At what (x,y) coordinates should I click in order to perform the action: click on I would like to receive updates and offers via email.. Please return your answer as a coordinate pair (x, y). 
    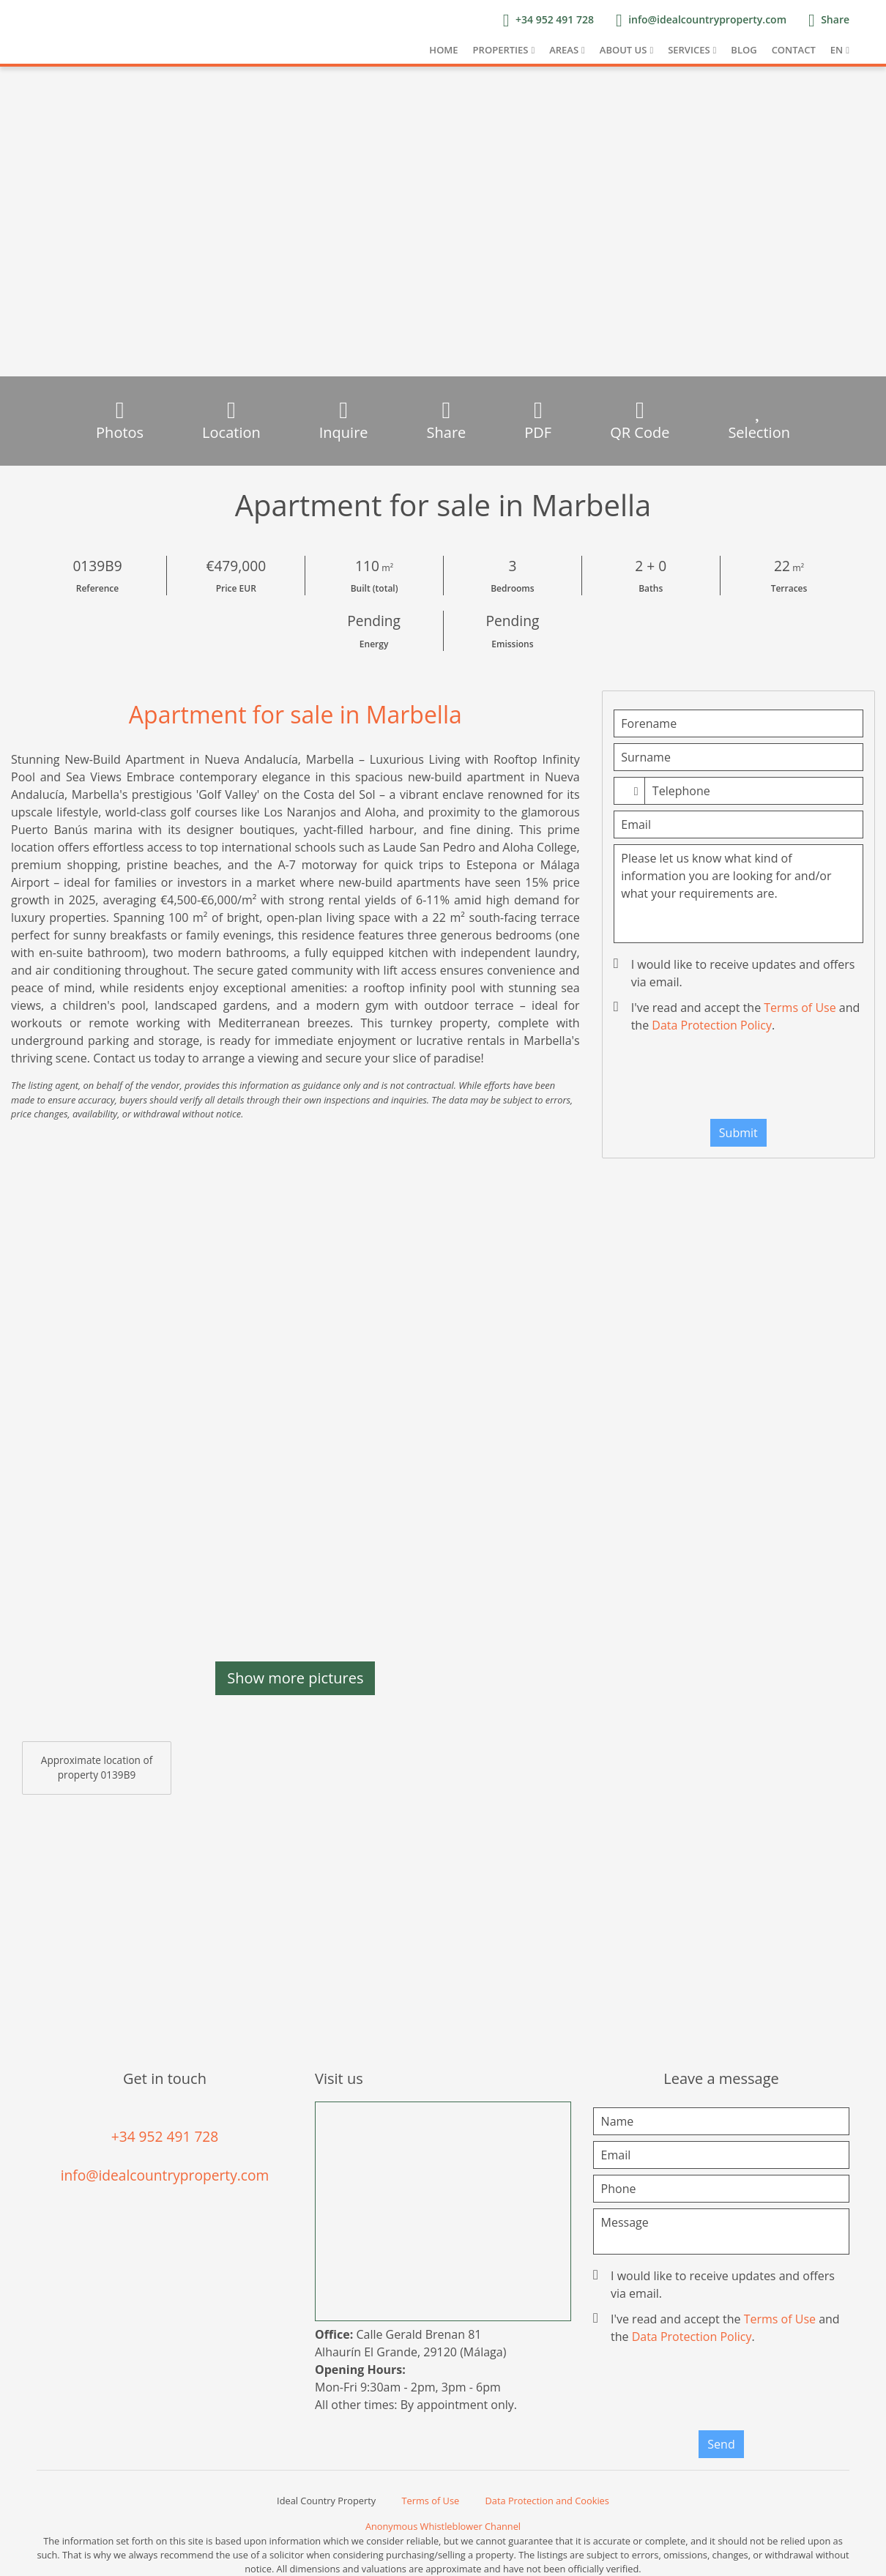
    Looking at the image, I should click on (736, 973).